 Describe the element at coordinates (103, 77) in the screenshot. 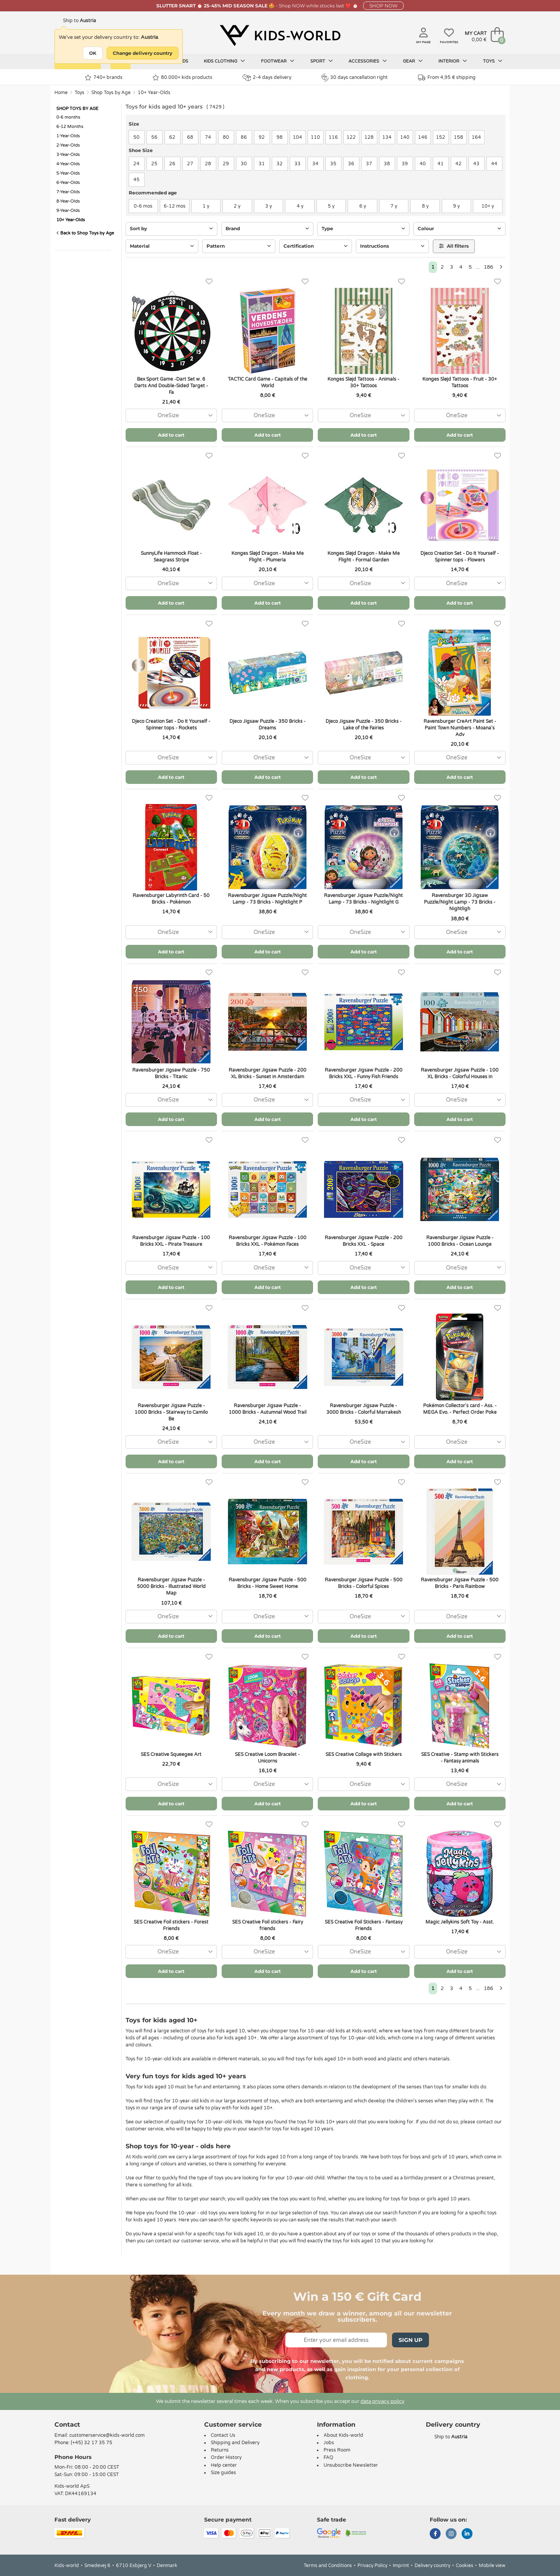

I see `740+ brands` at that location.